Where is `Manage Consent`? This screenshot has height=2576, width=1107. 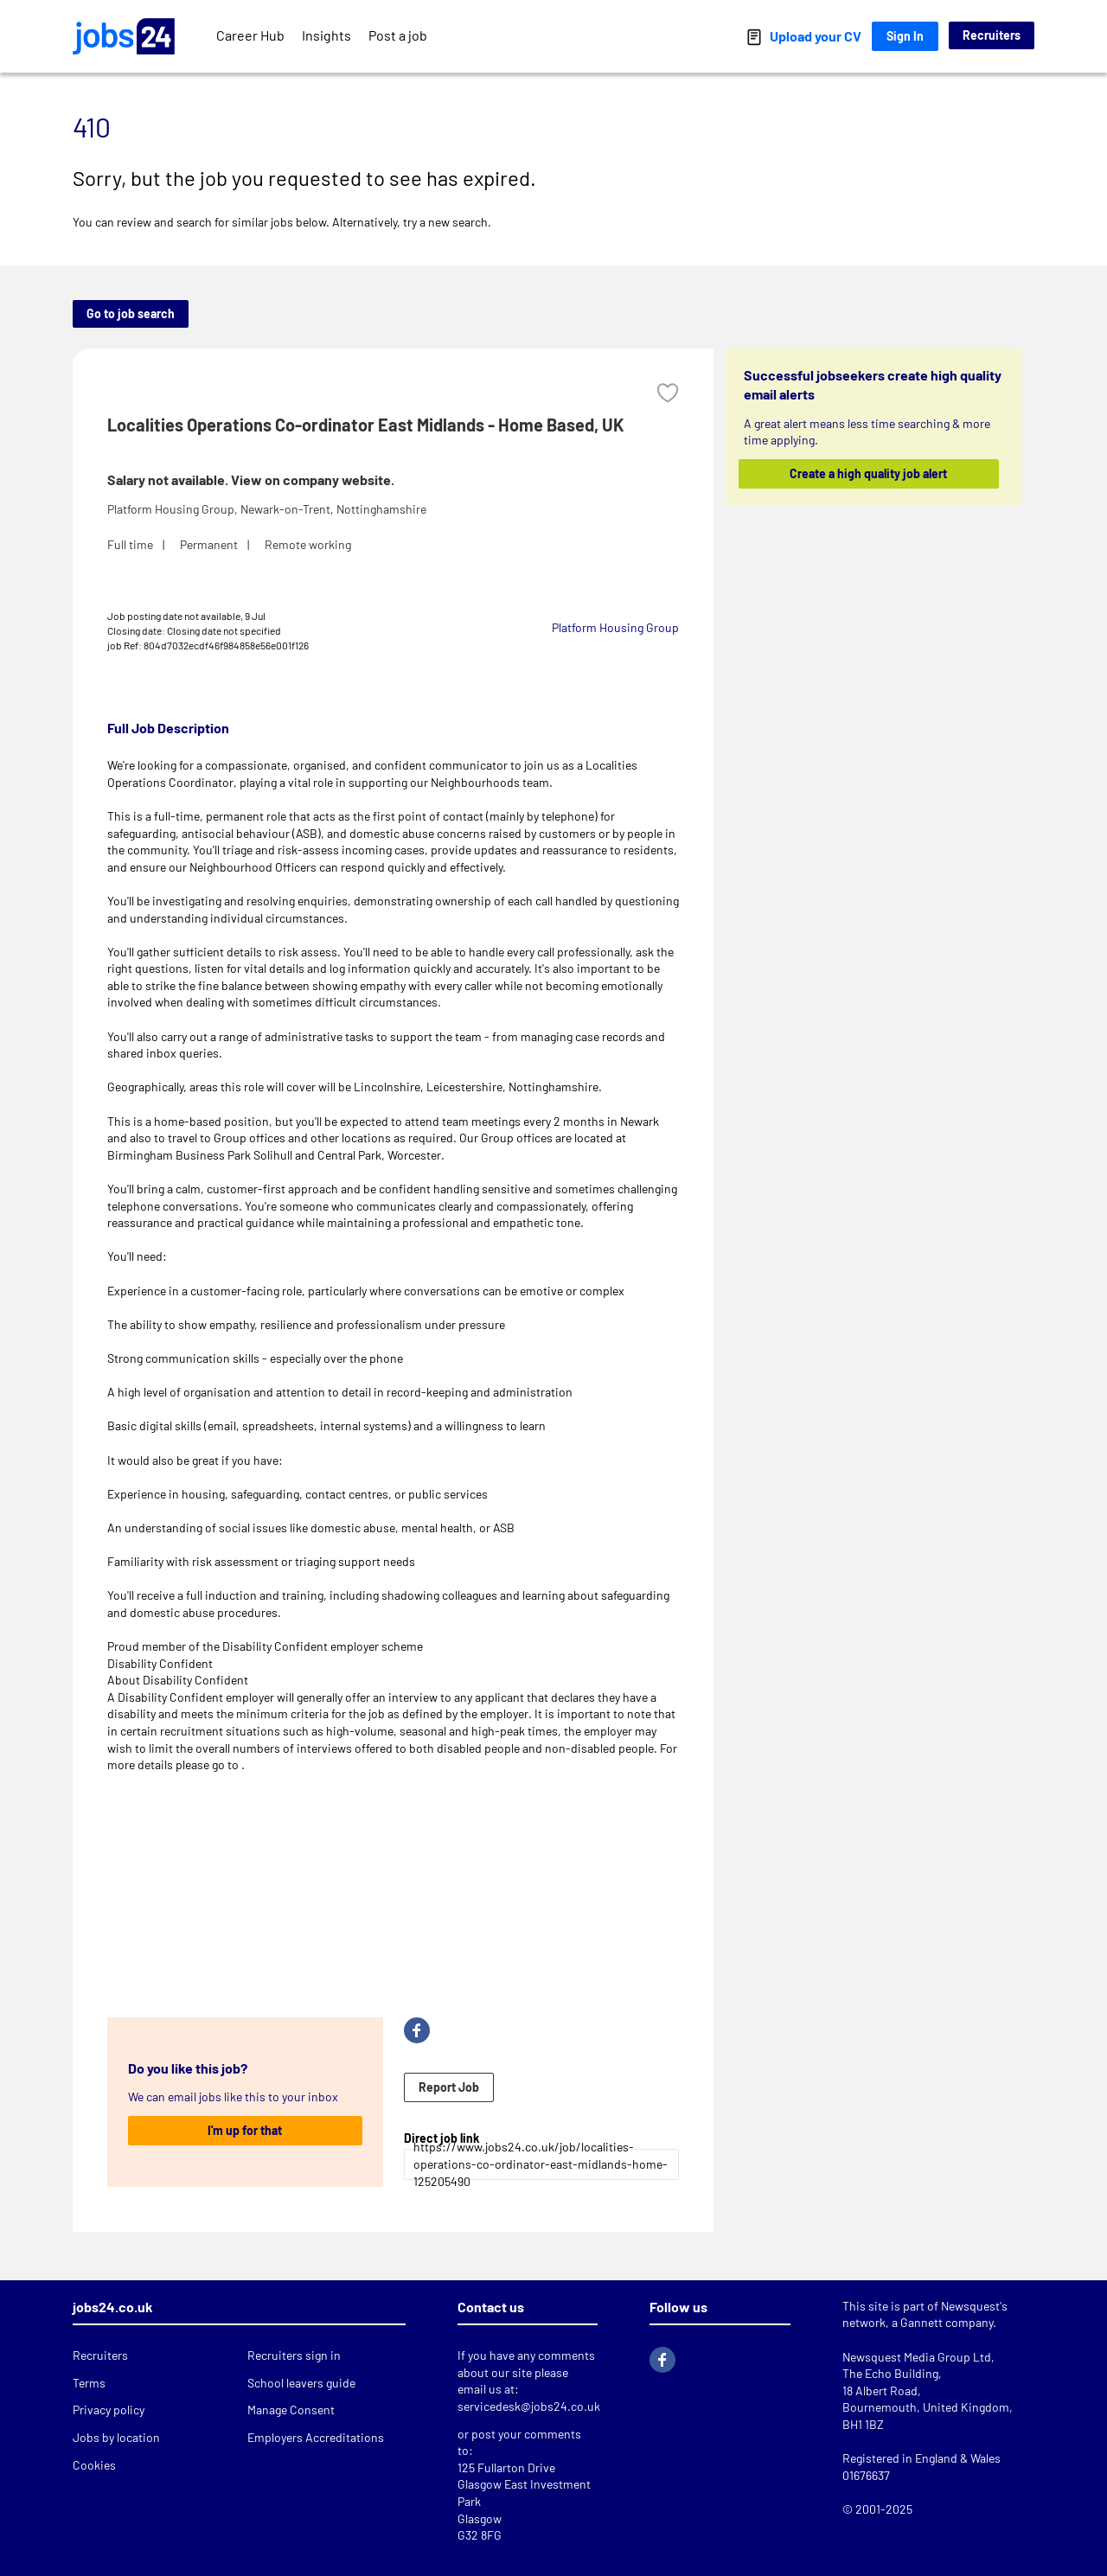 Manage Consent is located at coordinates (291, 2409).